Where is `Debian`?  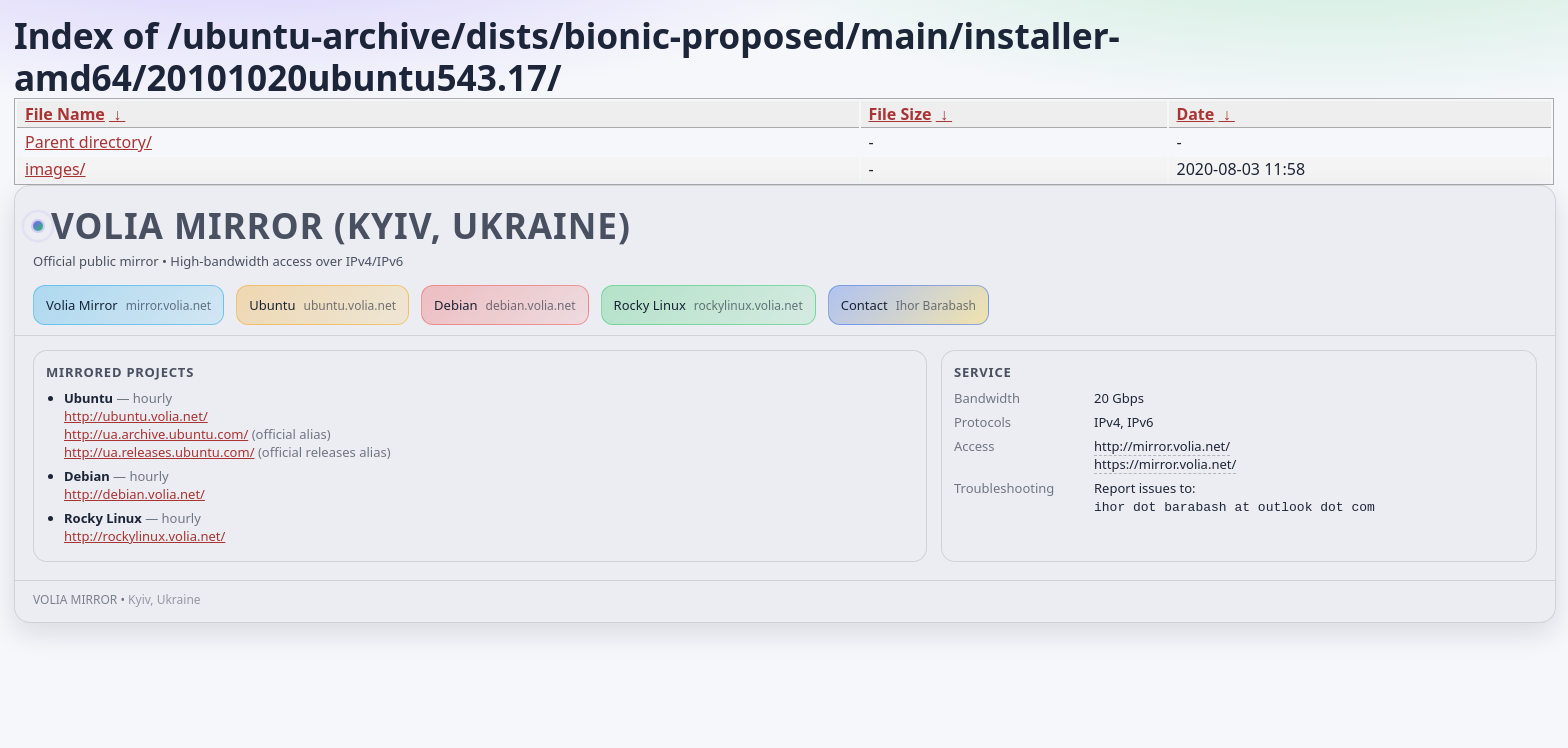
Debian is located at coordinates (505, 305).